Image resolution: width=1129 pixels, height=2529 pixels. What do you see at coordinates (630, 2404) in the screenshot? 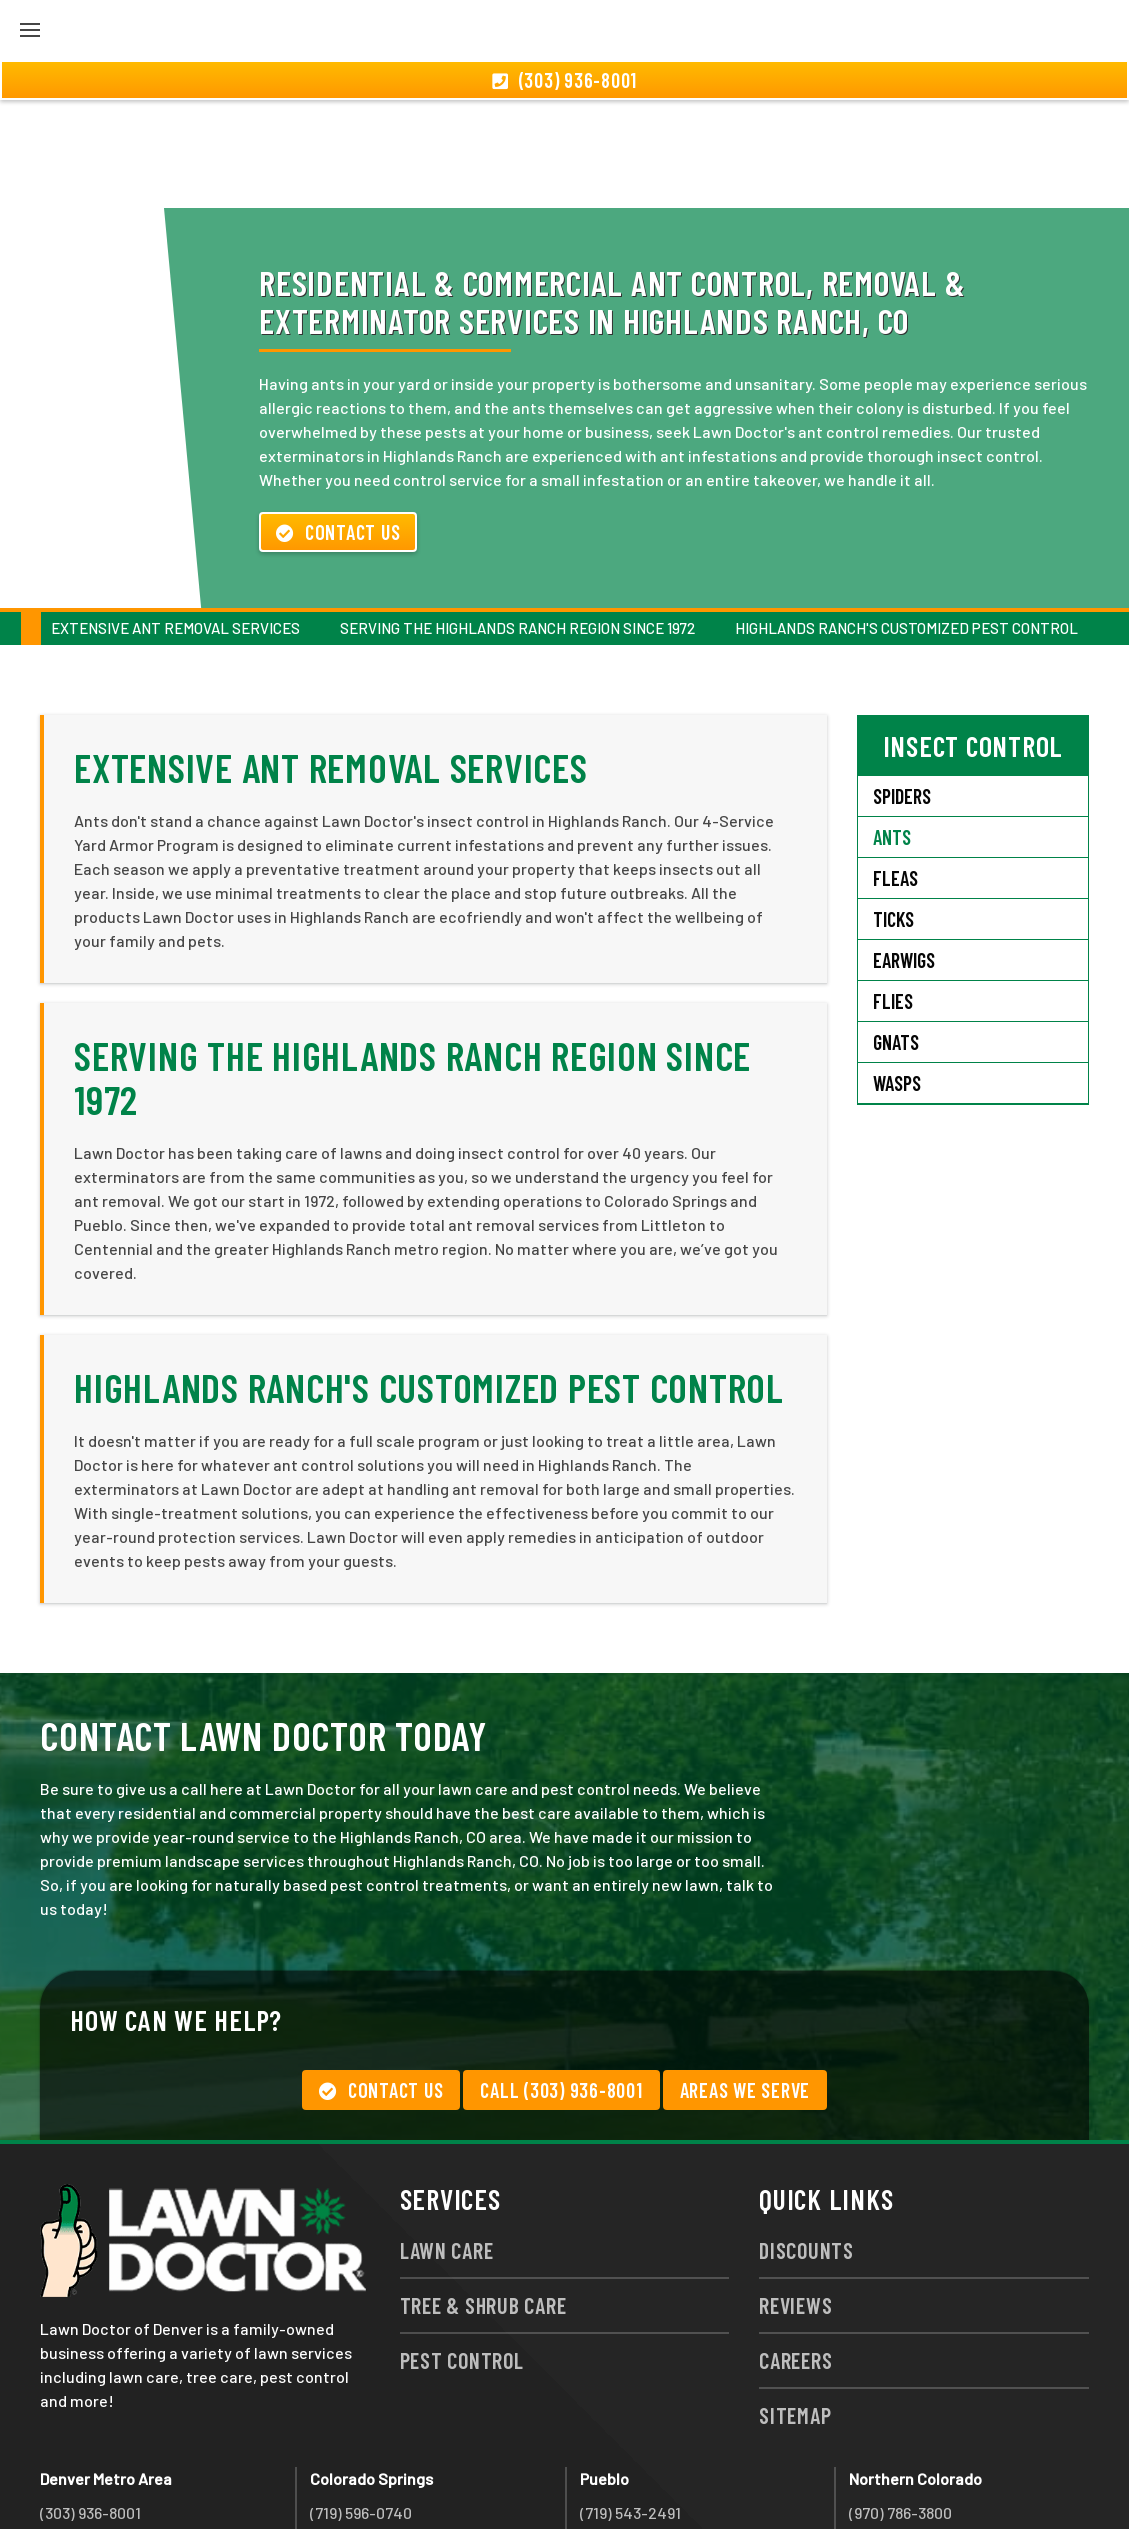
I see `(719) 543-2491` at bounding box center [630, 2404].